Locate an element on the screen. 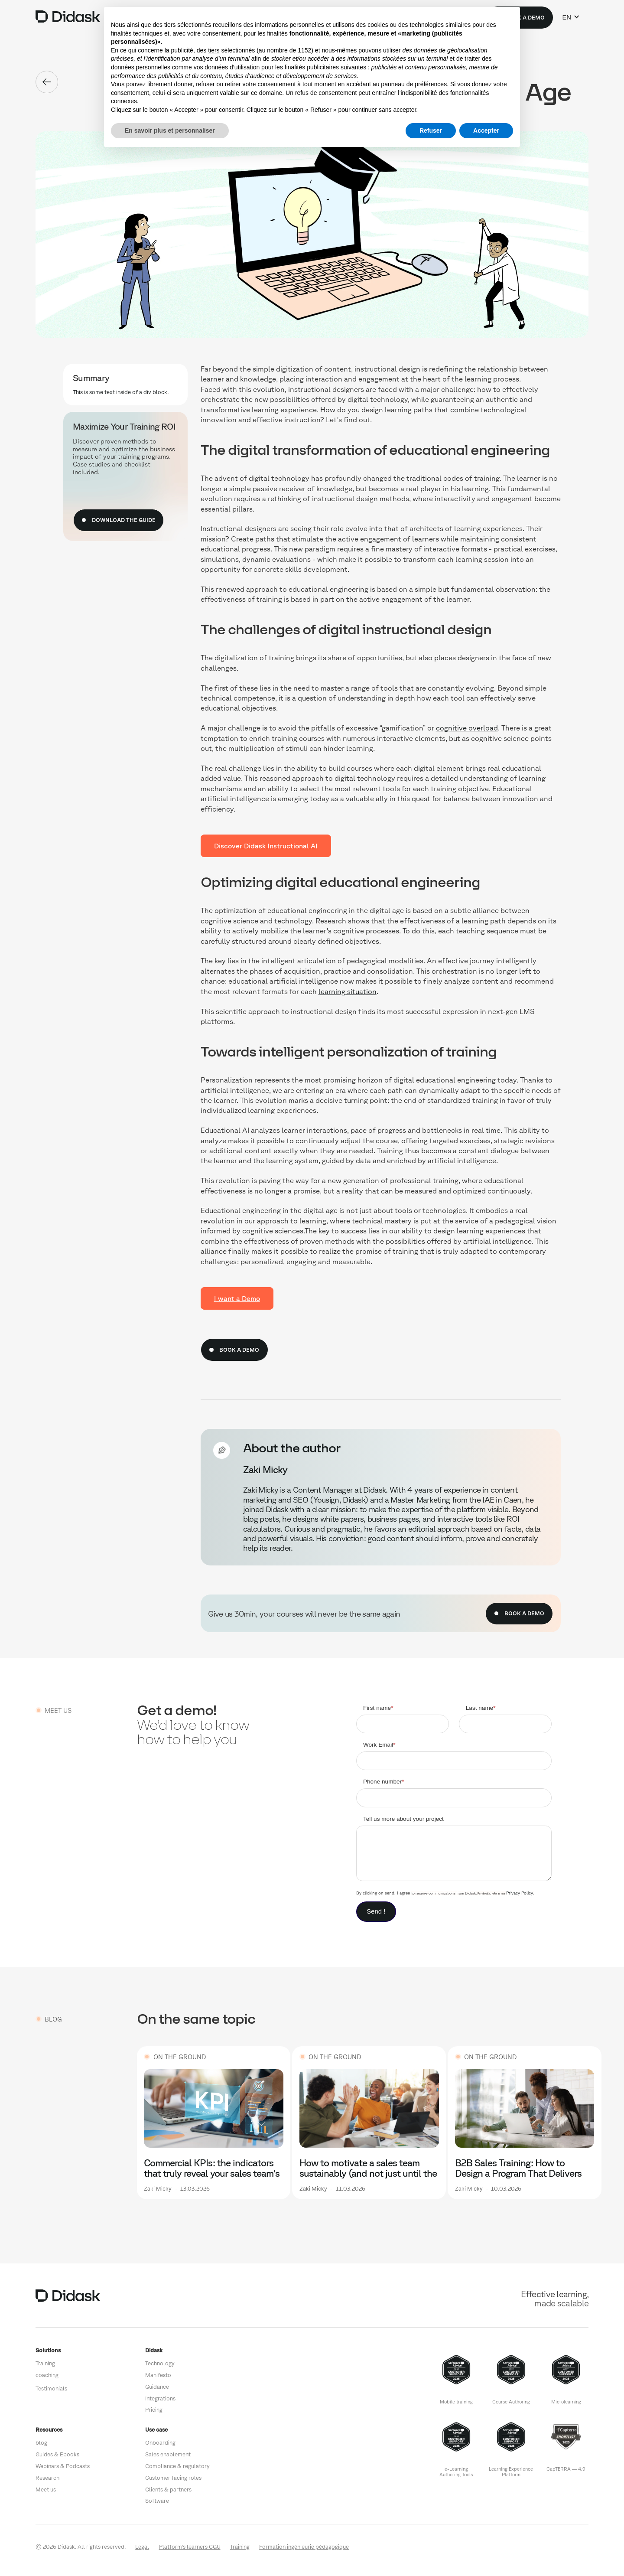  I want a Demo is located at coordinates (237, 1298).